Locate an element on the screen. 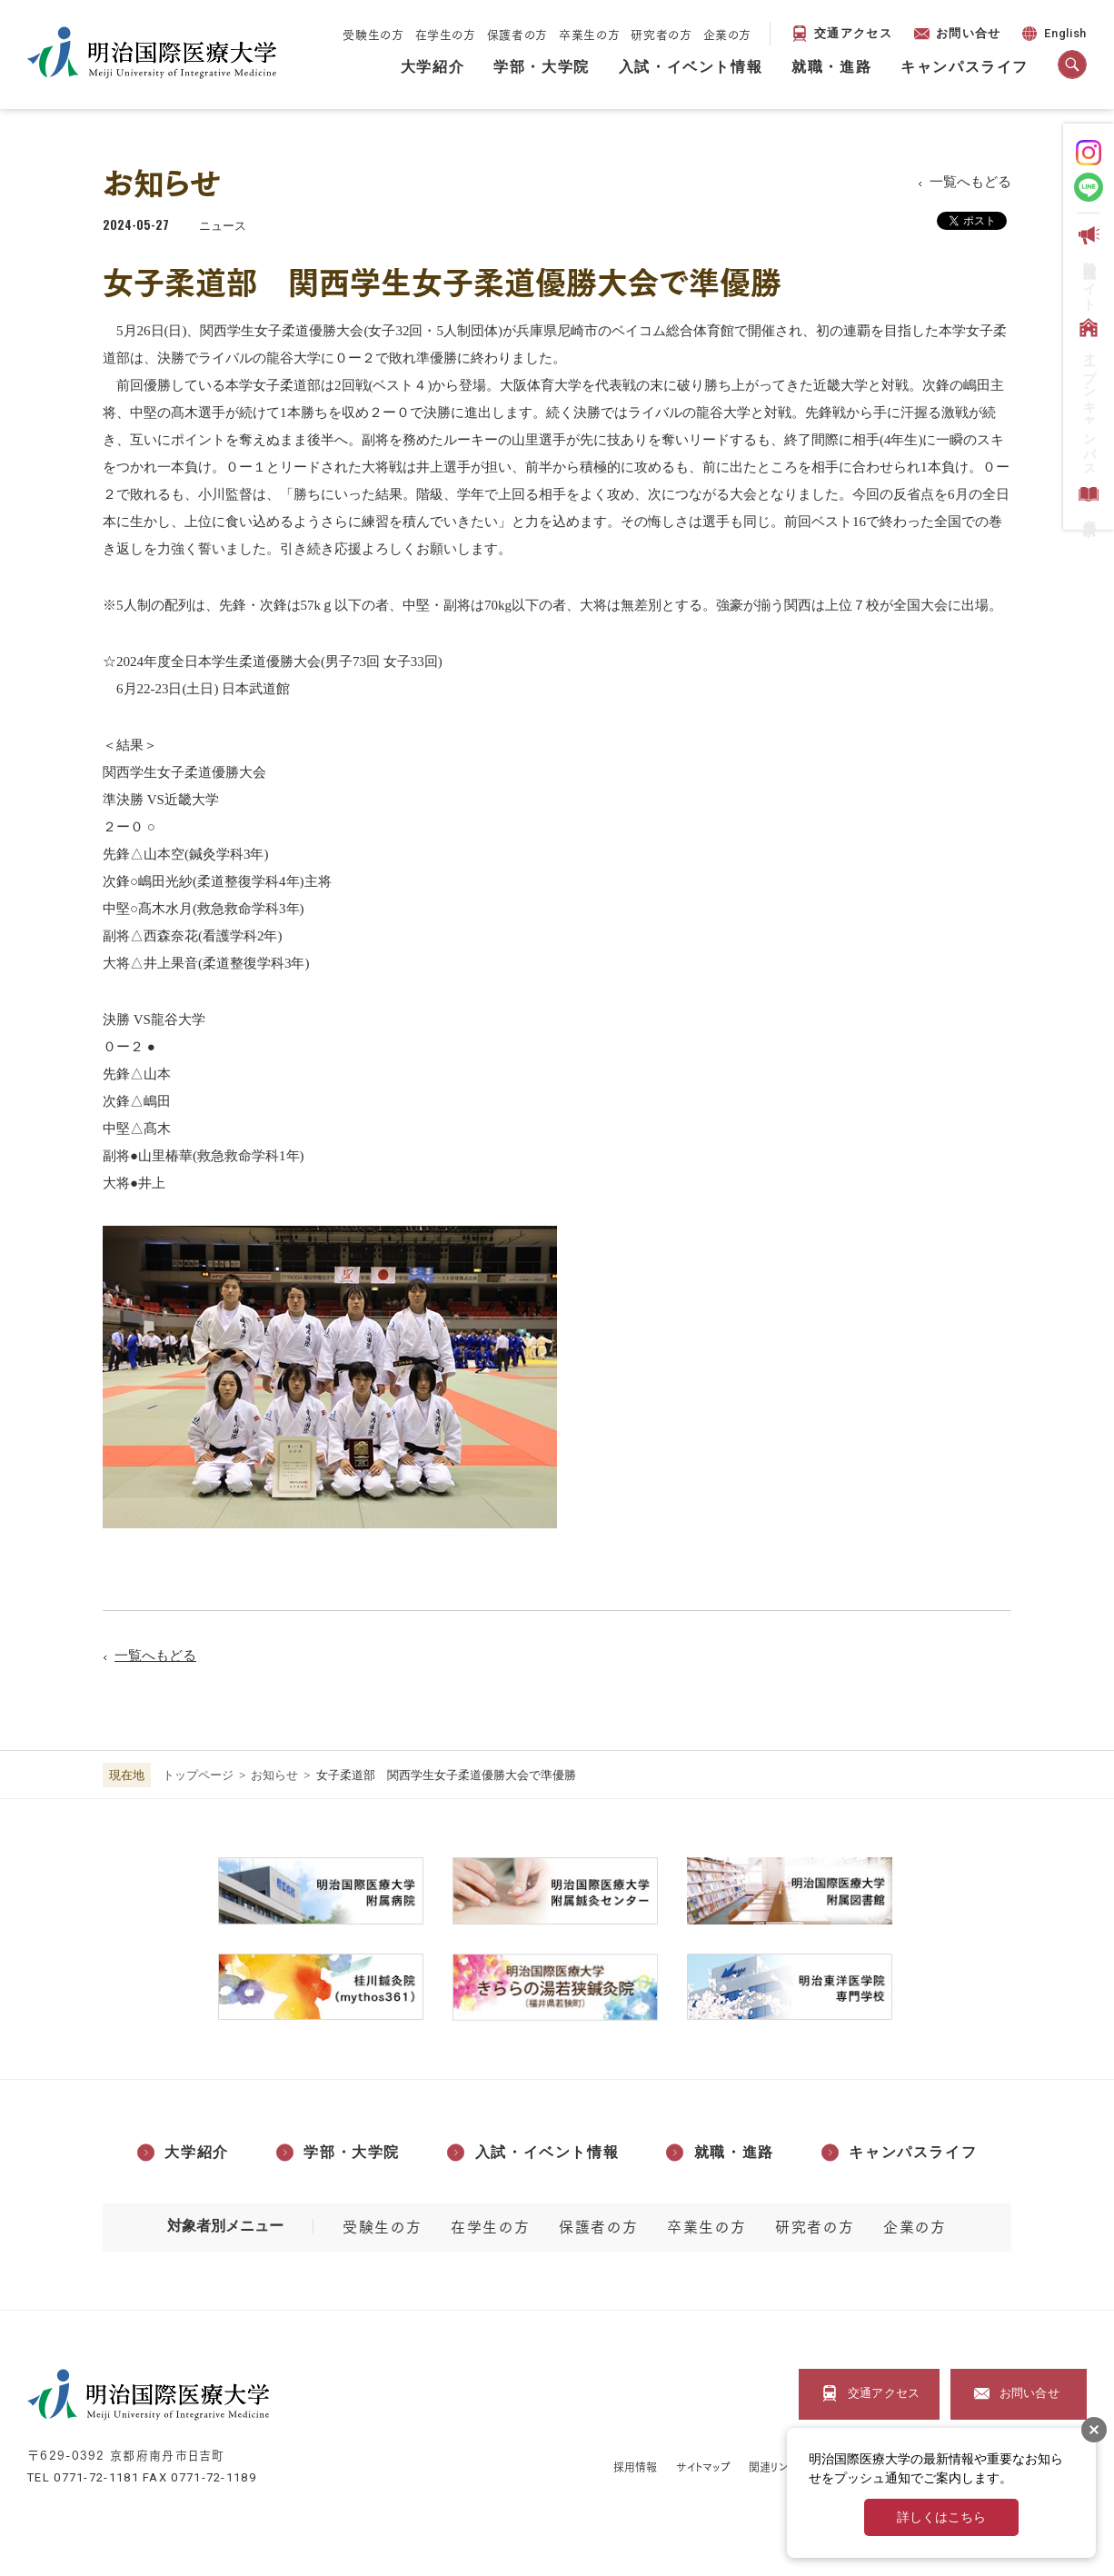  お問い合せ is located at coordinates (968, 33).